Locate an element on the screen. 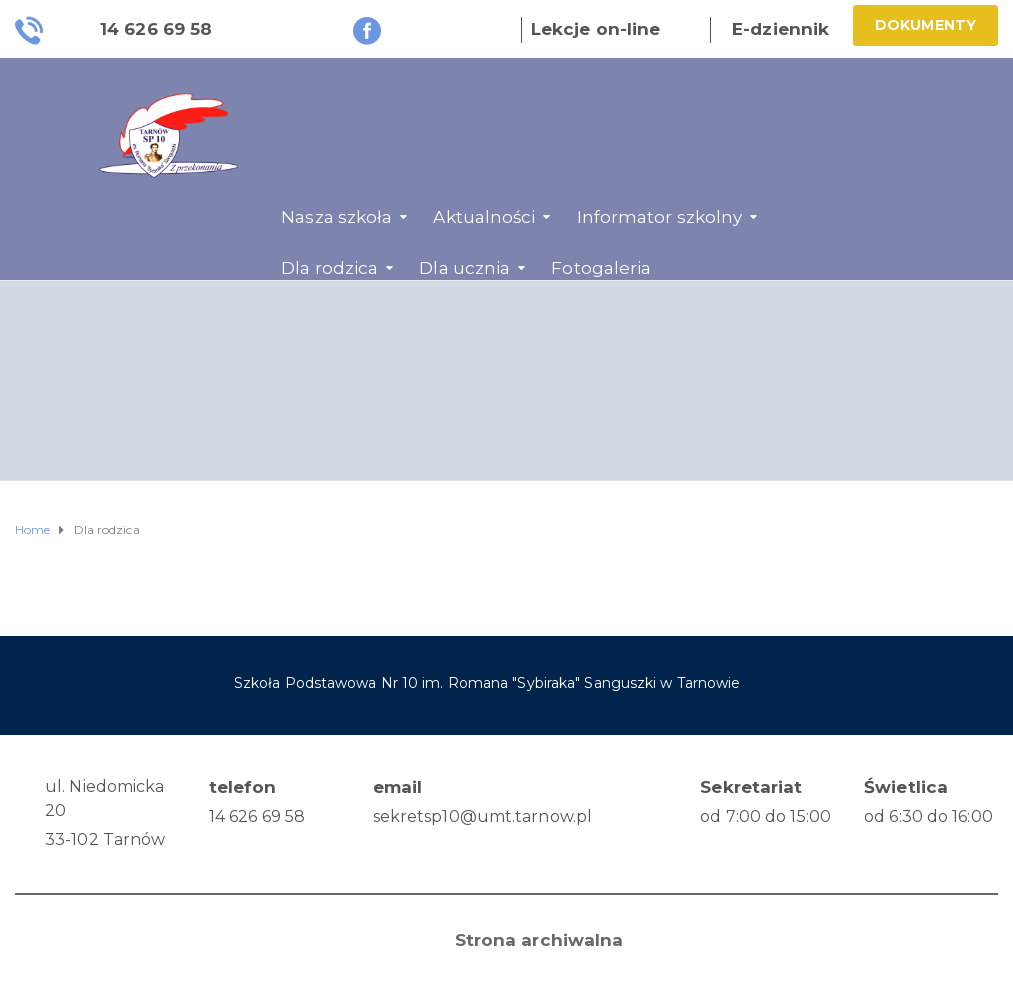 This screenshot has width=1013, height=995. Nasza szkoła is located at coordinates (336, 217).